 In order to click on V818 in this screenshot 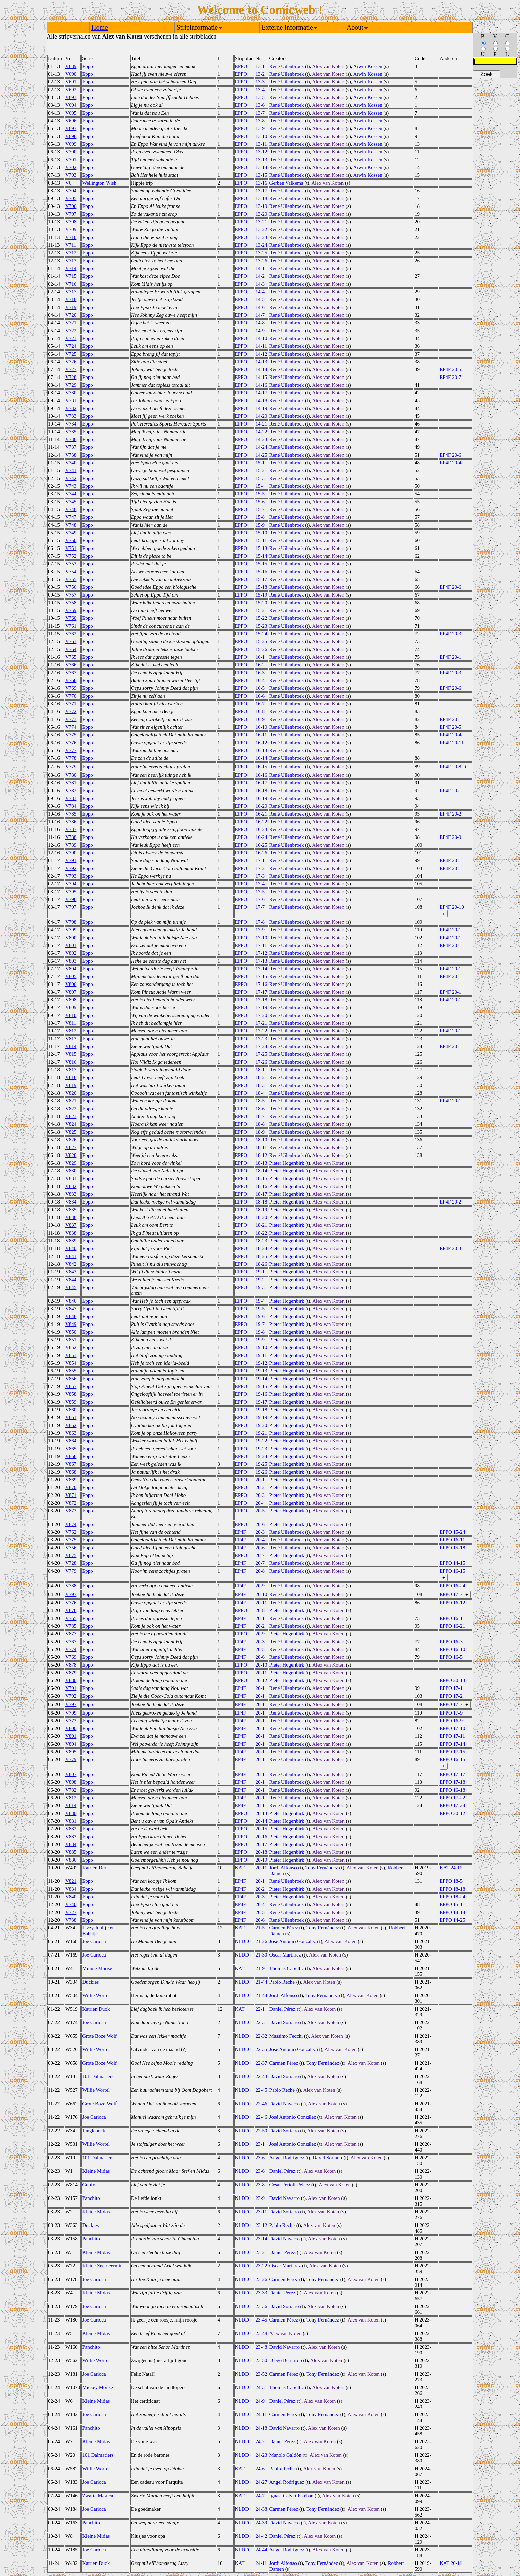, I will do `click(70, 1077)`.